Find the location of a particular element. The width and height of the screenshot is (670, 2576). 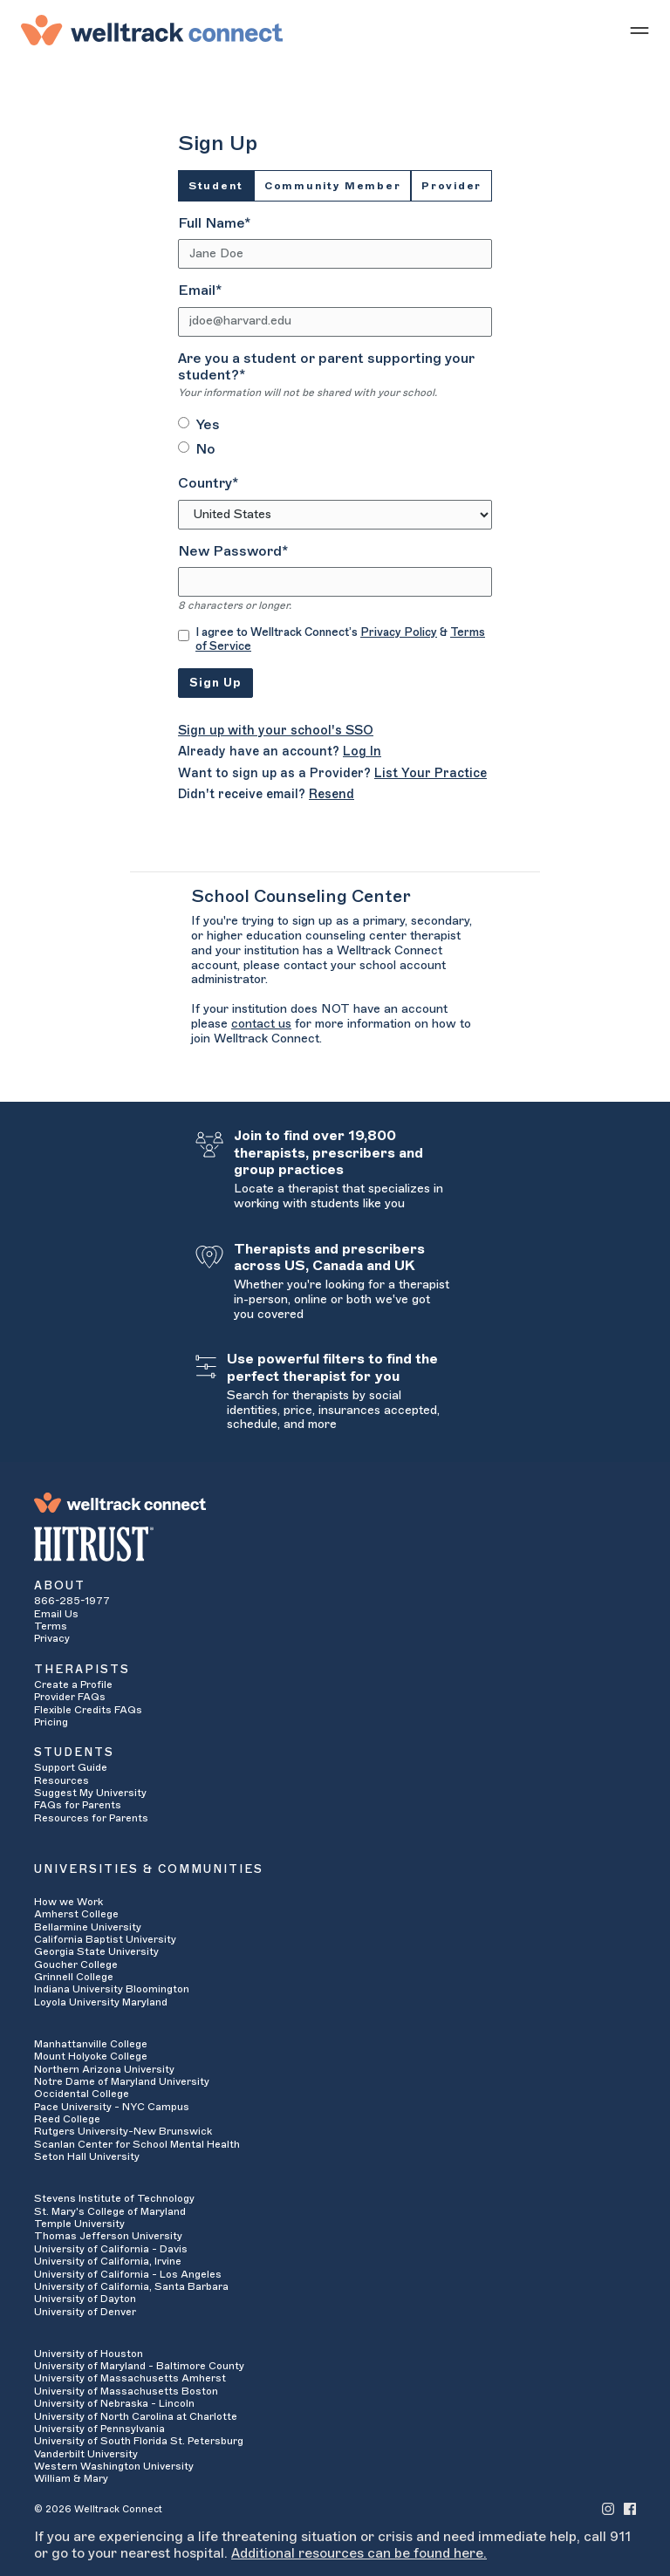

866-285-1977 is located at coordinates (72, 1600).